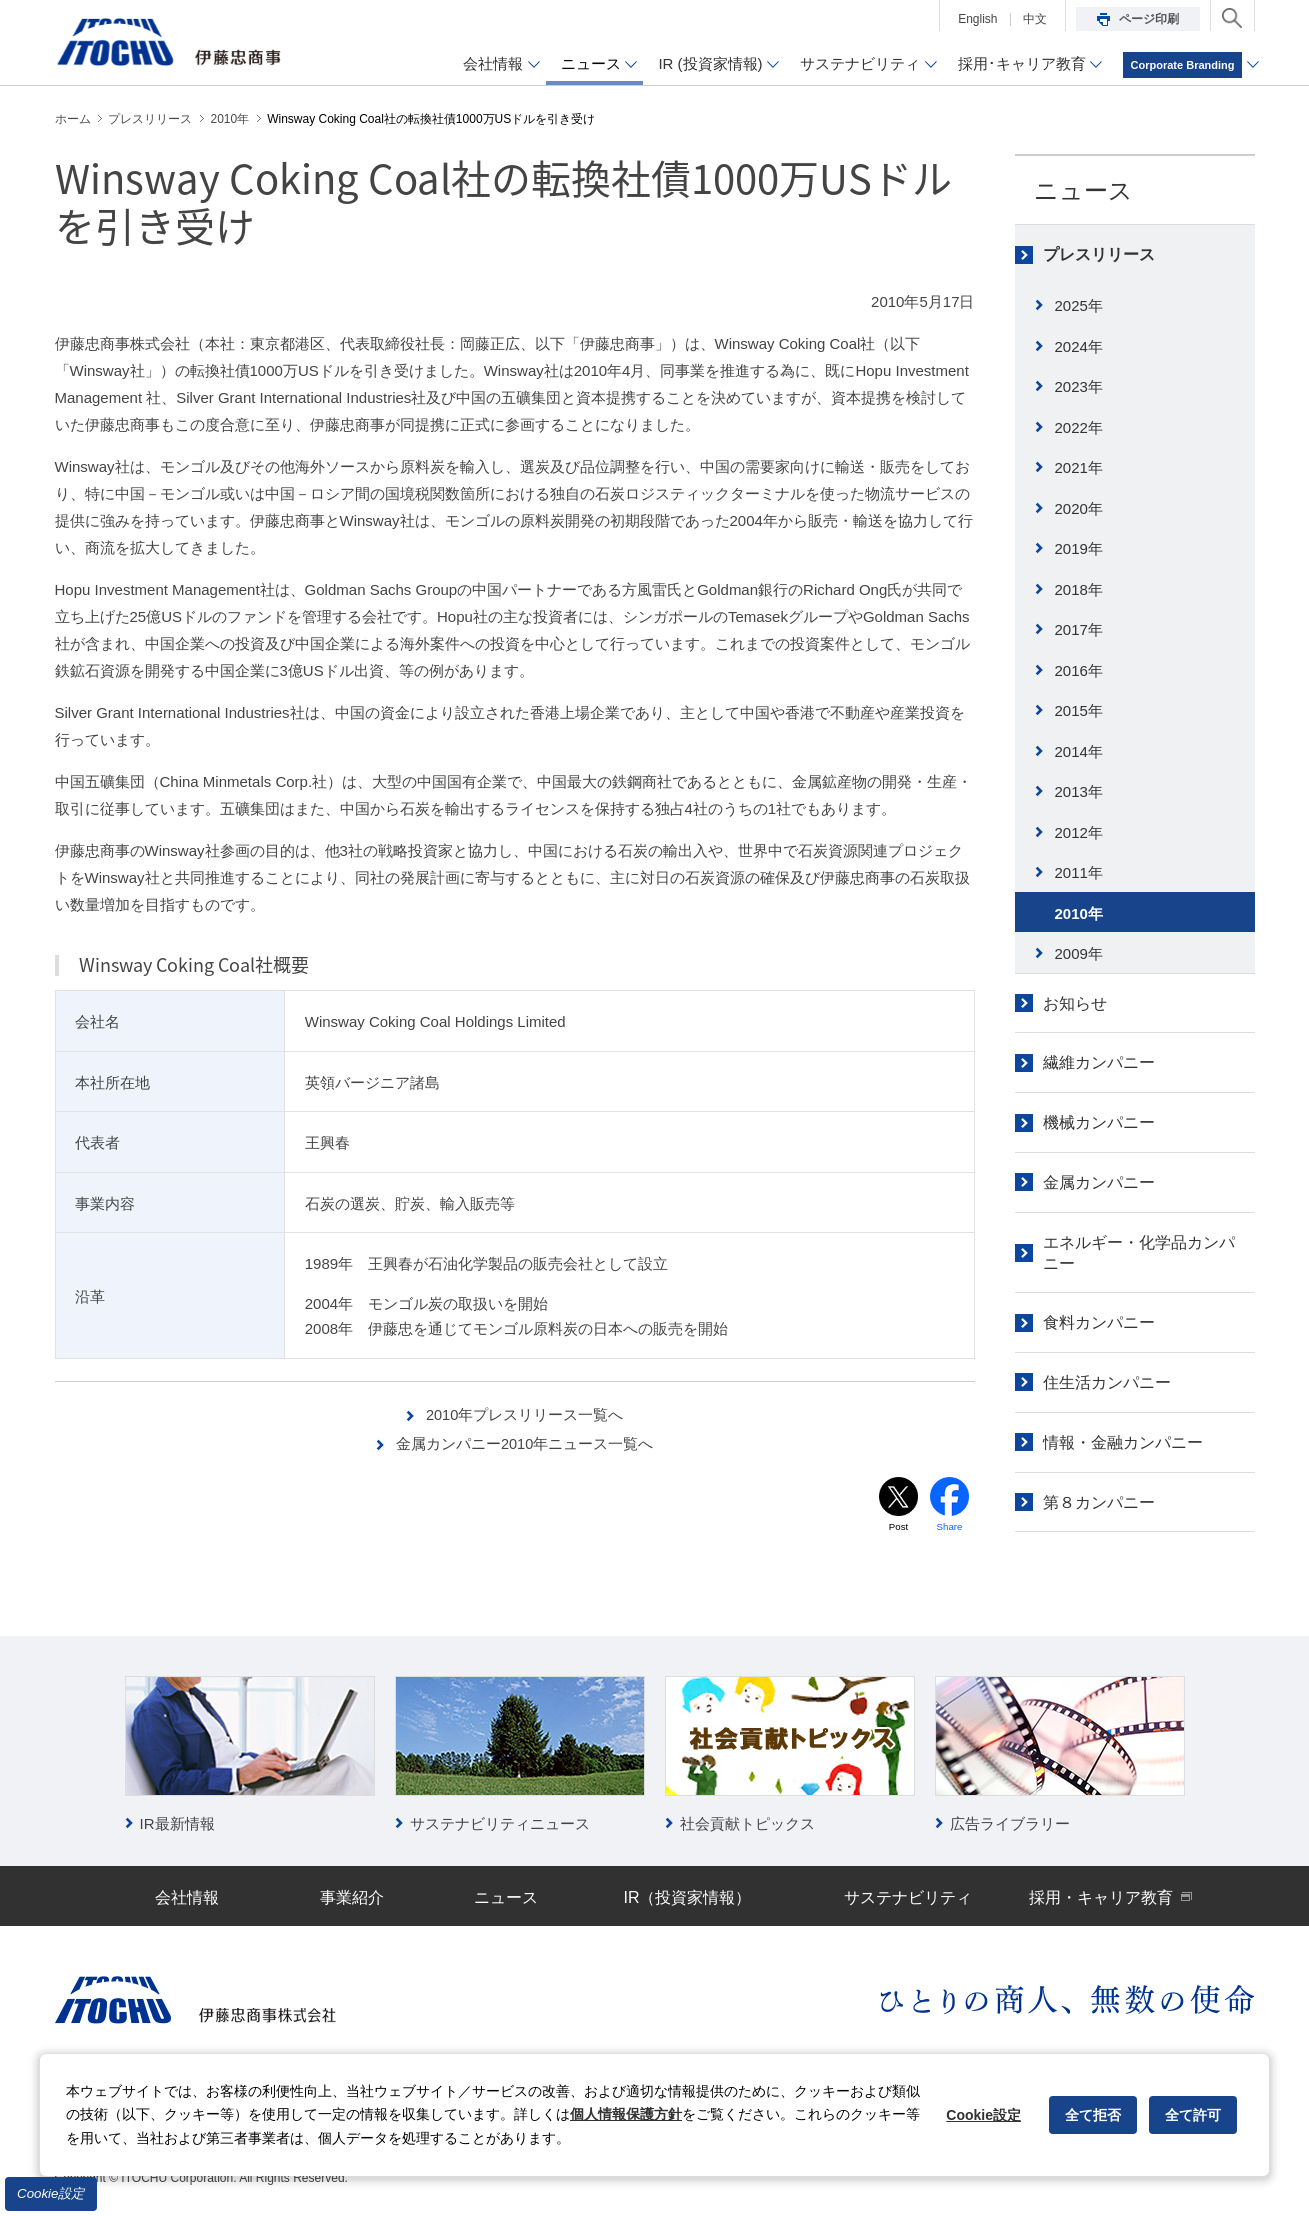 The image size is (1309, 2216). What do you see at coordinates (1079, 386) in the screenshot?
I see `2023年` at bounding box center [1079, 386].